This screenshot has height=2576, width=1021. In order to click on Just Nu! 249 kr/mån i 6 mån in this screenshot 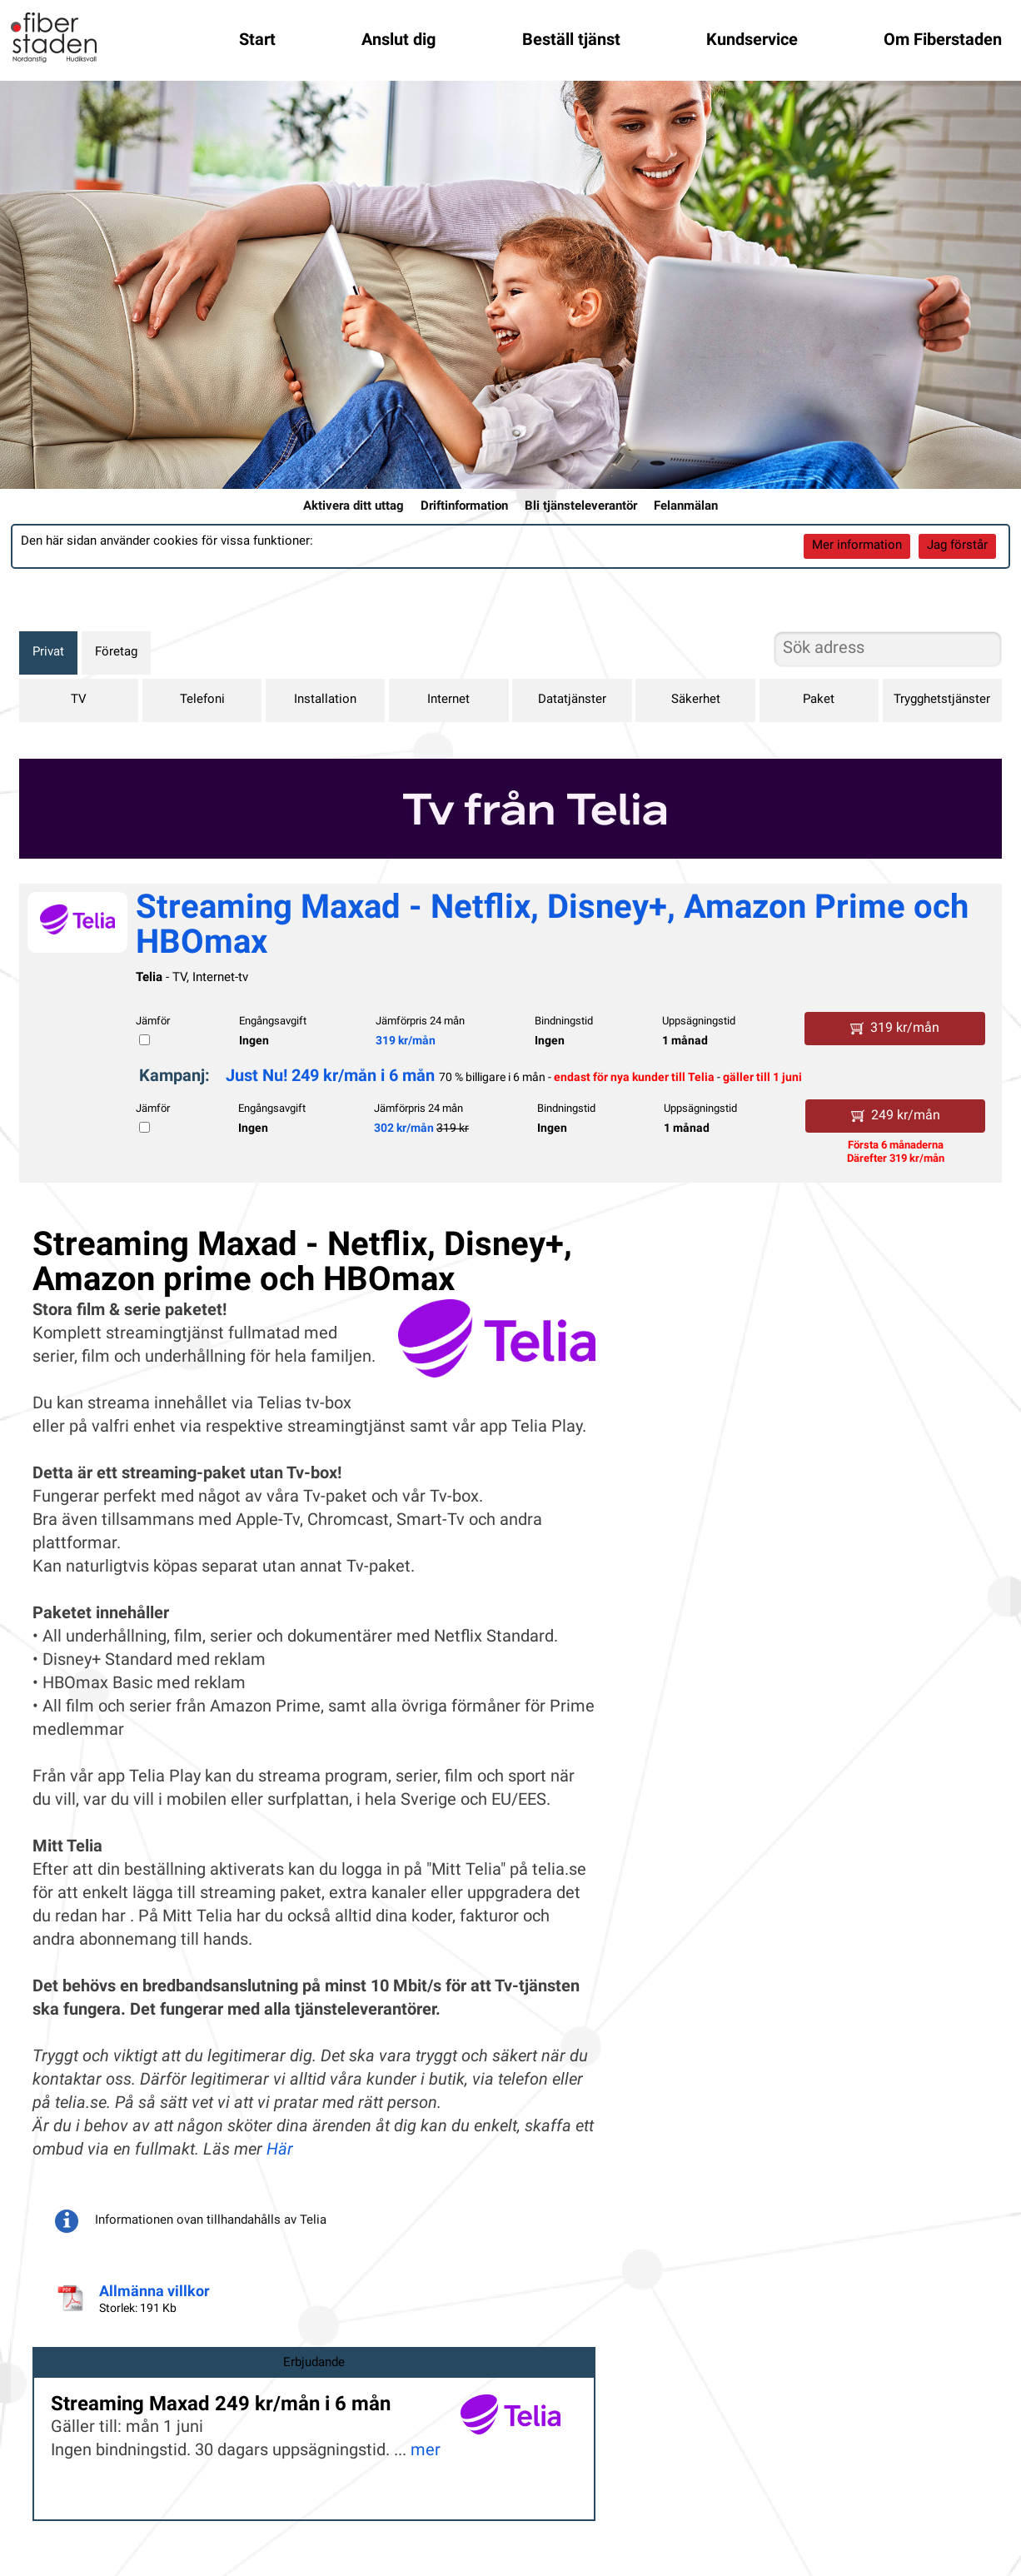, I will do `click(330, 1077)`.